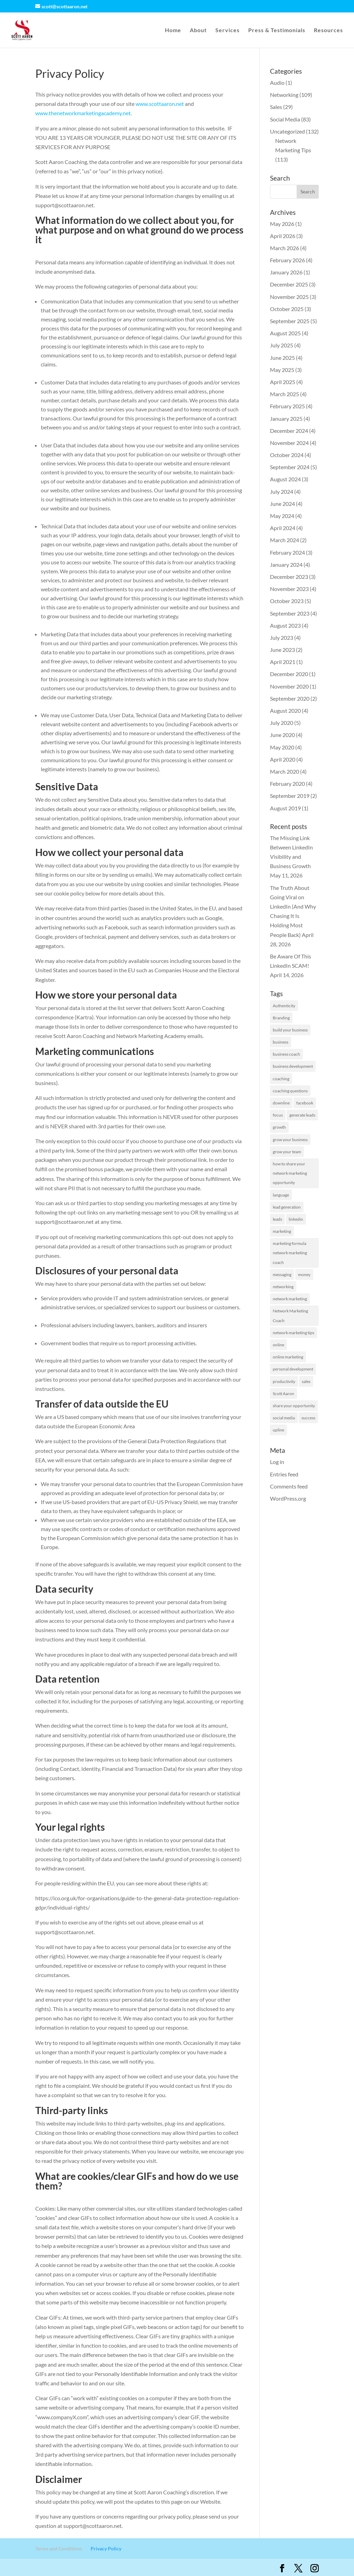 The image size is (354, 2576). What do you see at coordinates (281, 1195) in the screenshot?
I see `language [language (1 item)]` at bounding box center [281, 1195].